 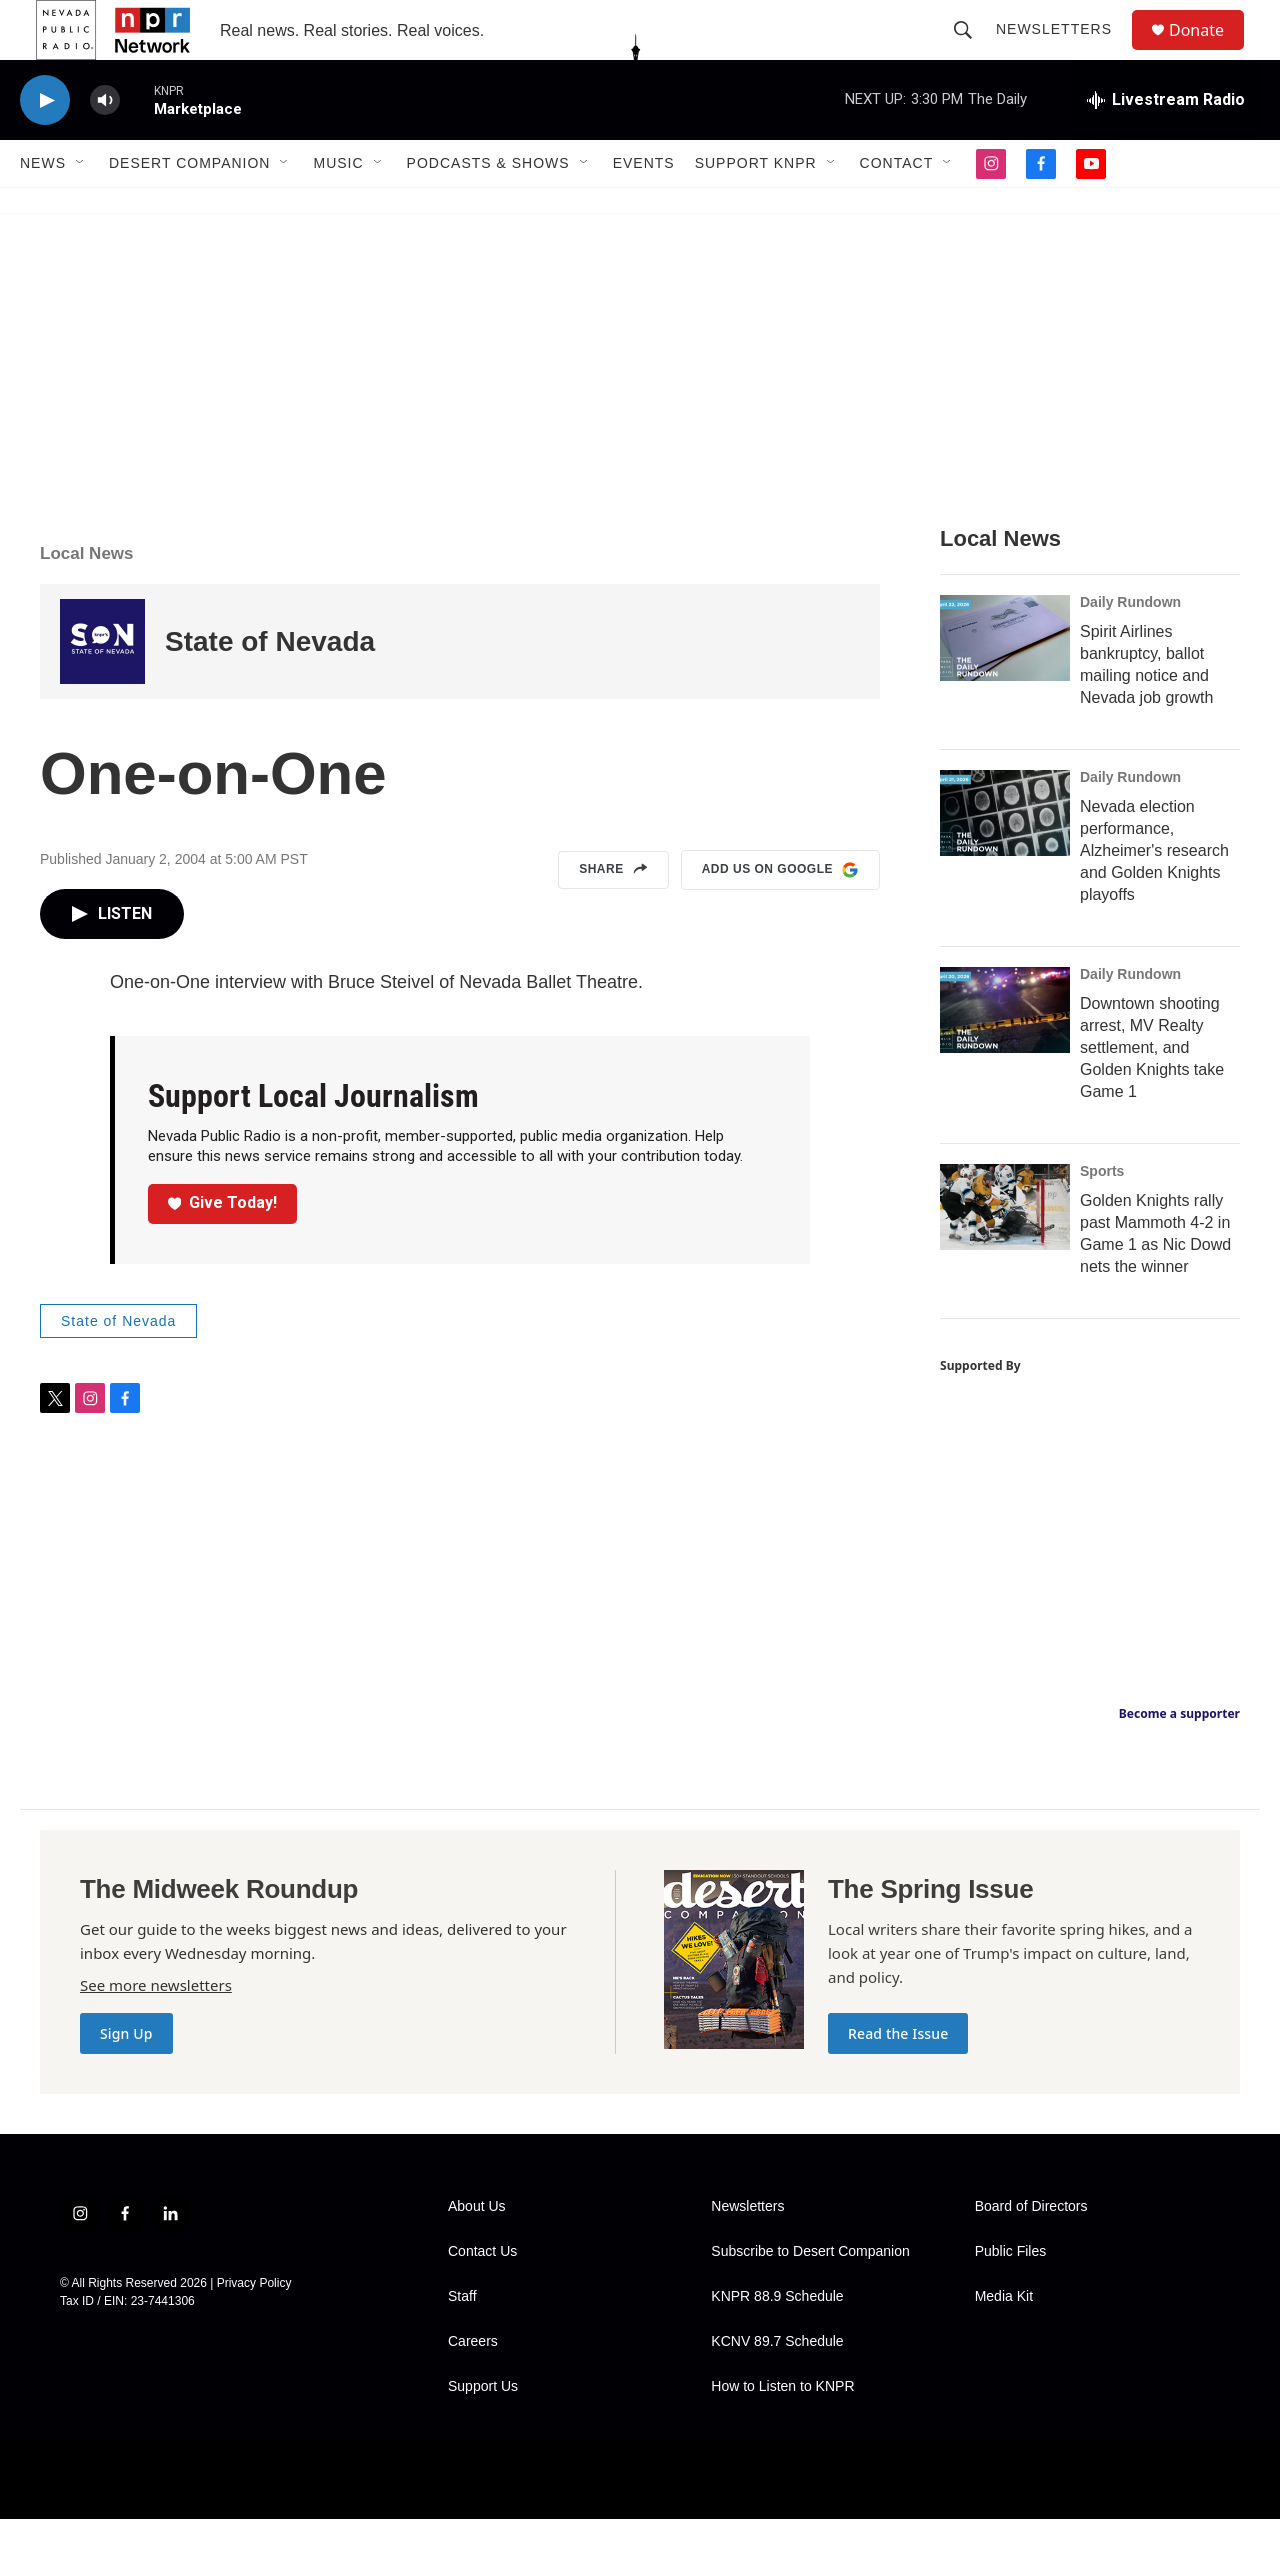 I want to click on Careers, so click(x=473, y=2386).